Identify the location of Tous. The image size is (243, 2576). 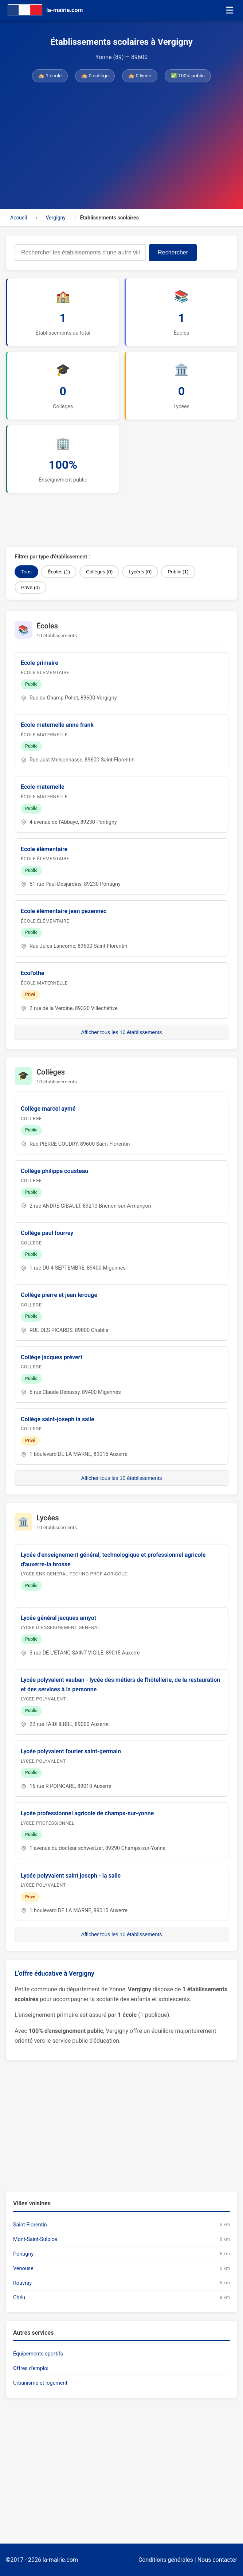
(26, 571).